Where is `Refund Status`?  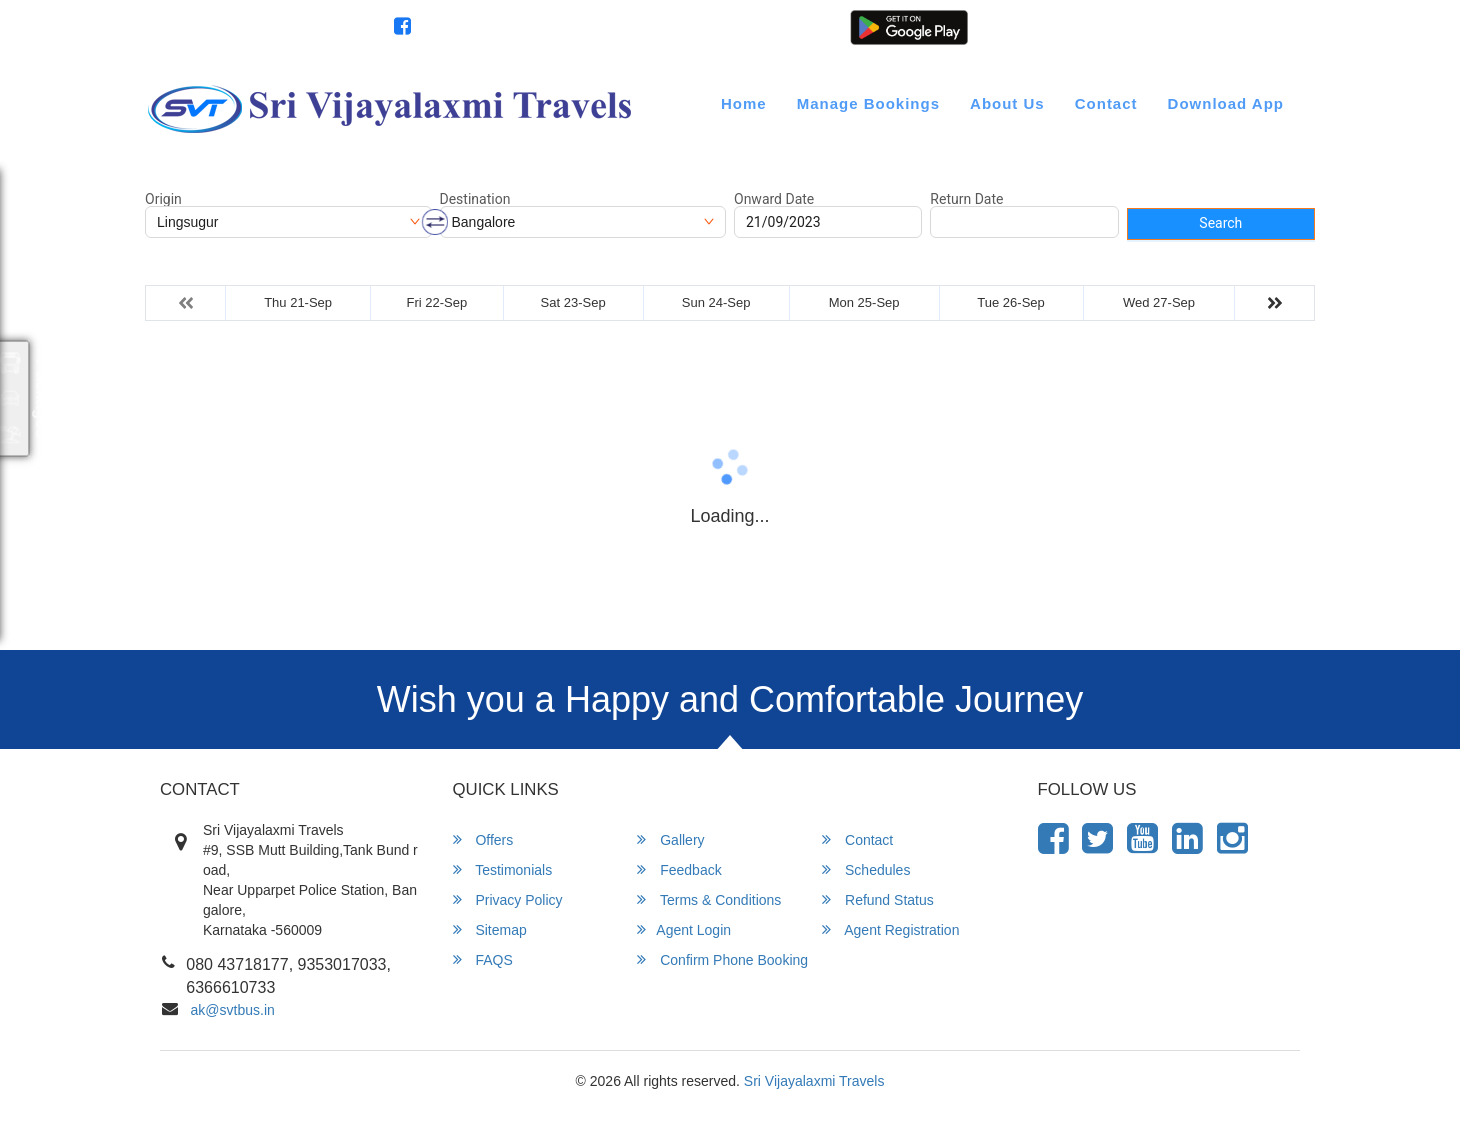 Refund Status is located at coordinates (878, 899).